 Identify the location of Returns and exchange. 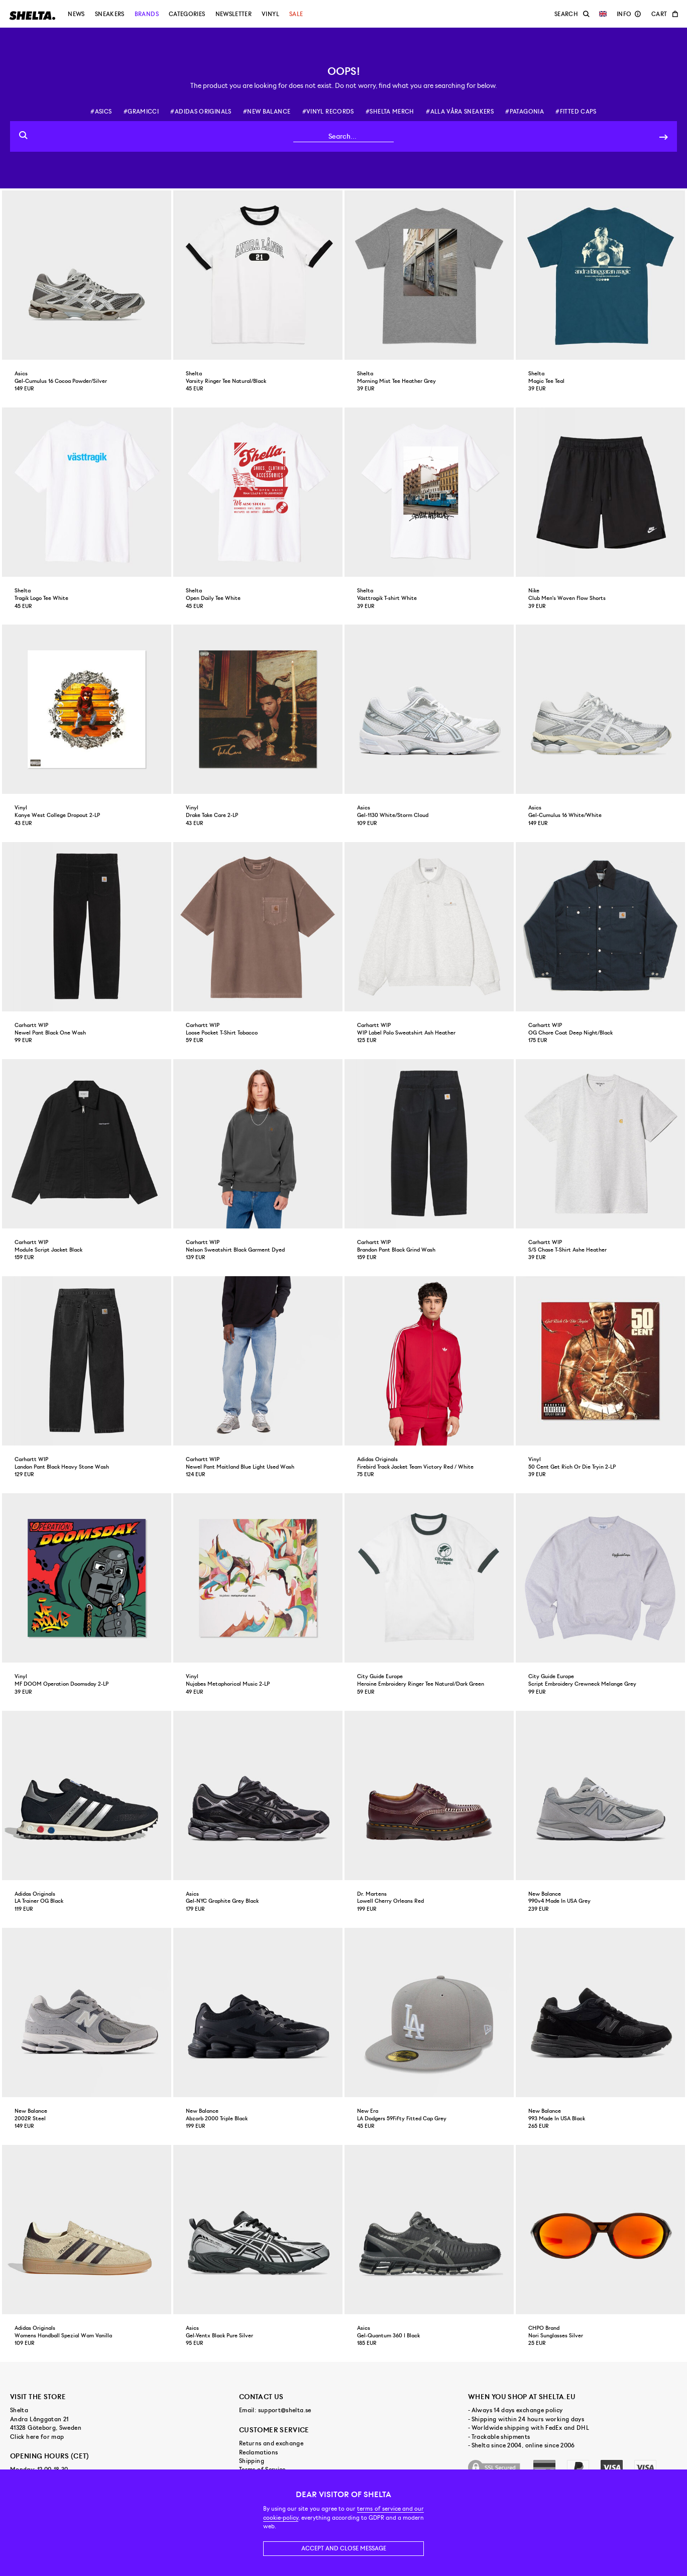
(271, 2443).